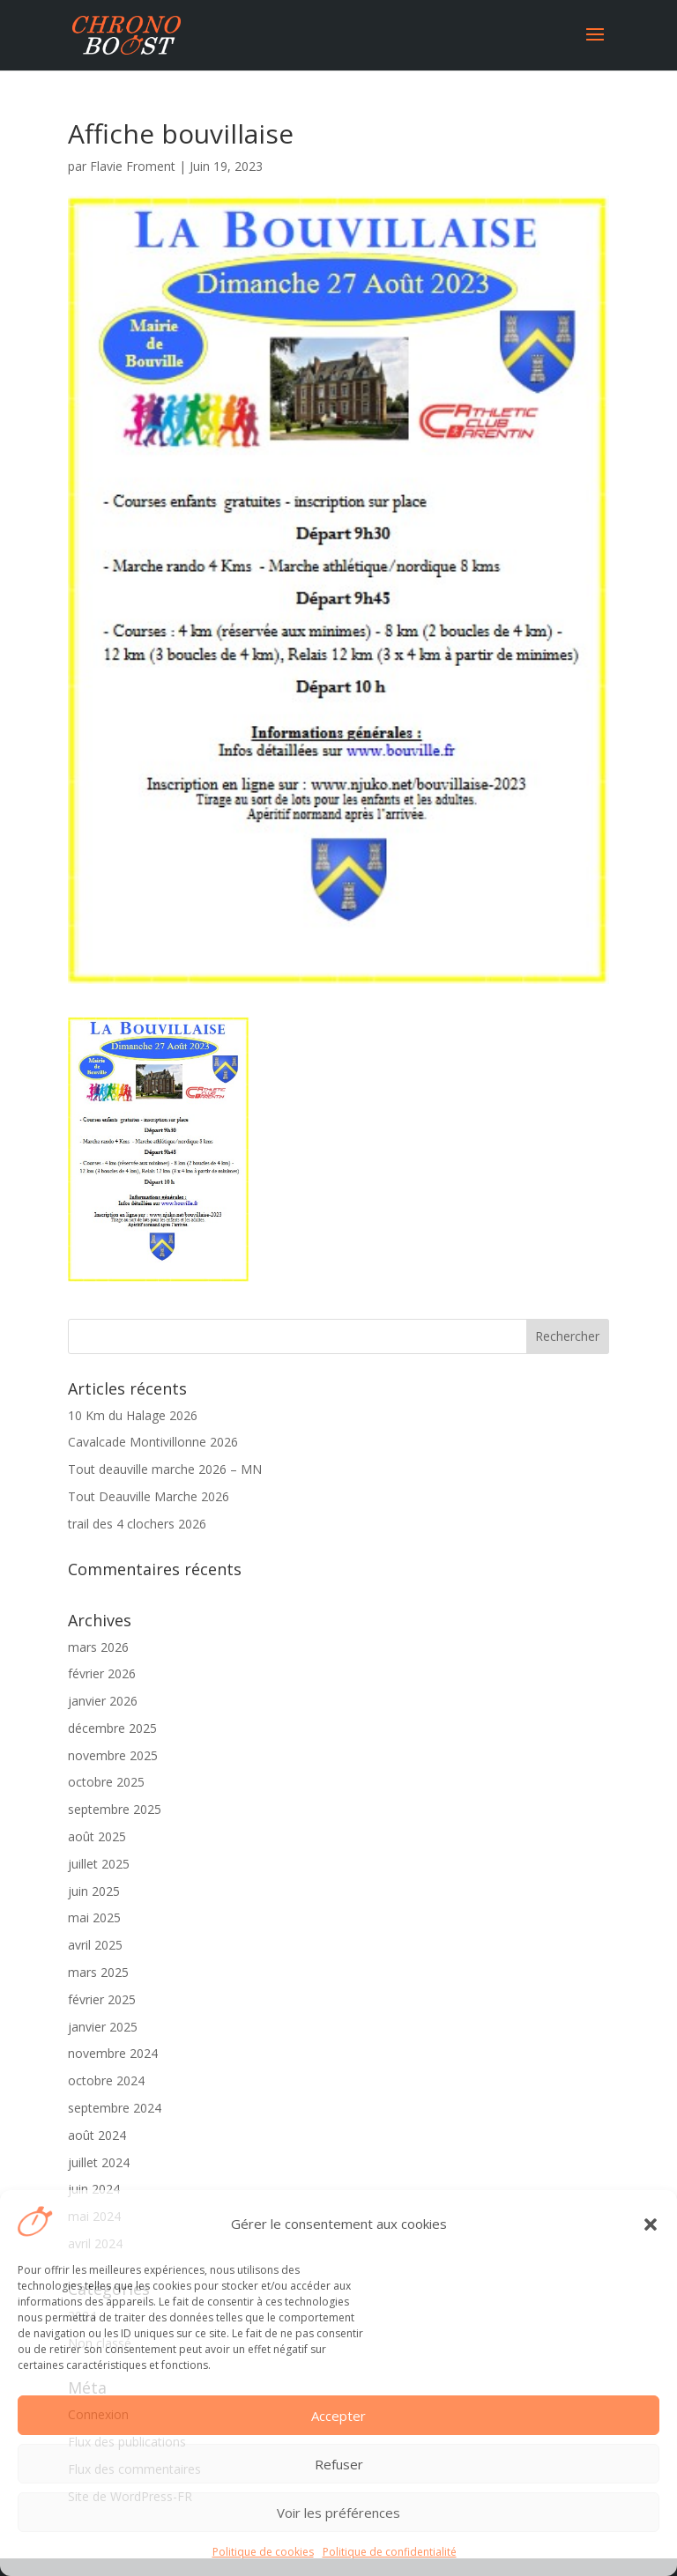  I want to click on septembre 2024, so click(114, 2107).